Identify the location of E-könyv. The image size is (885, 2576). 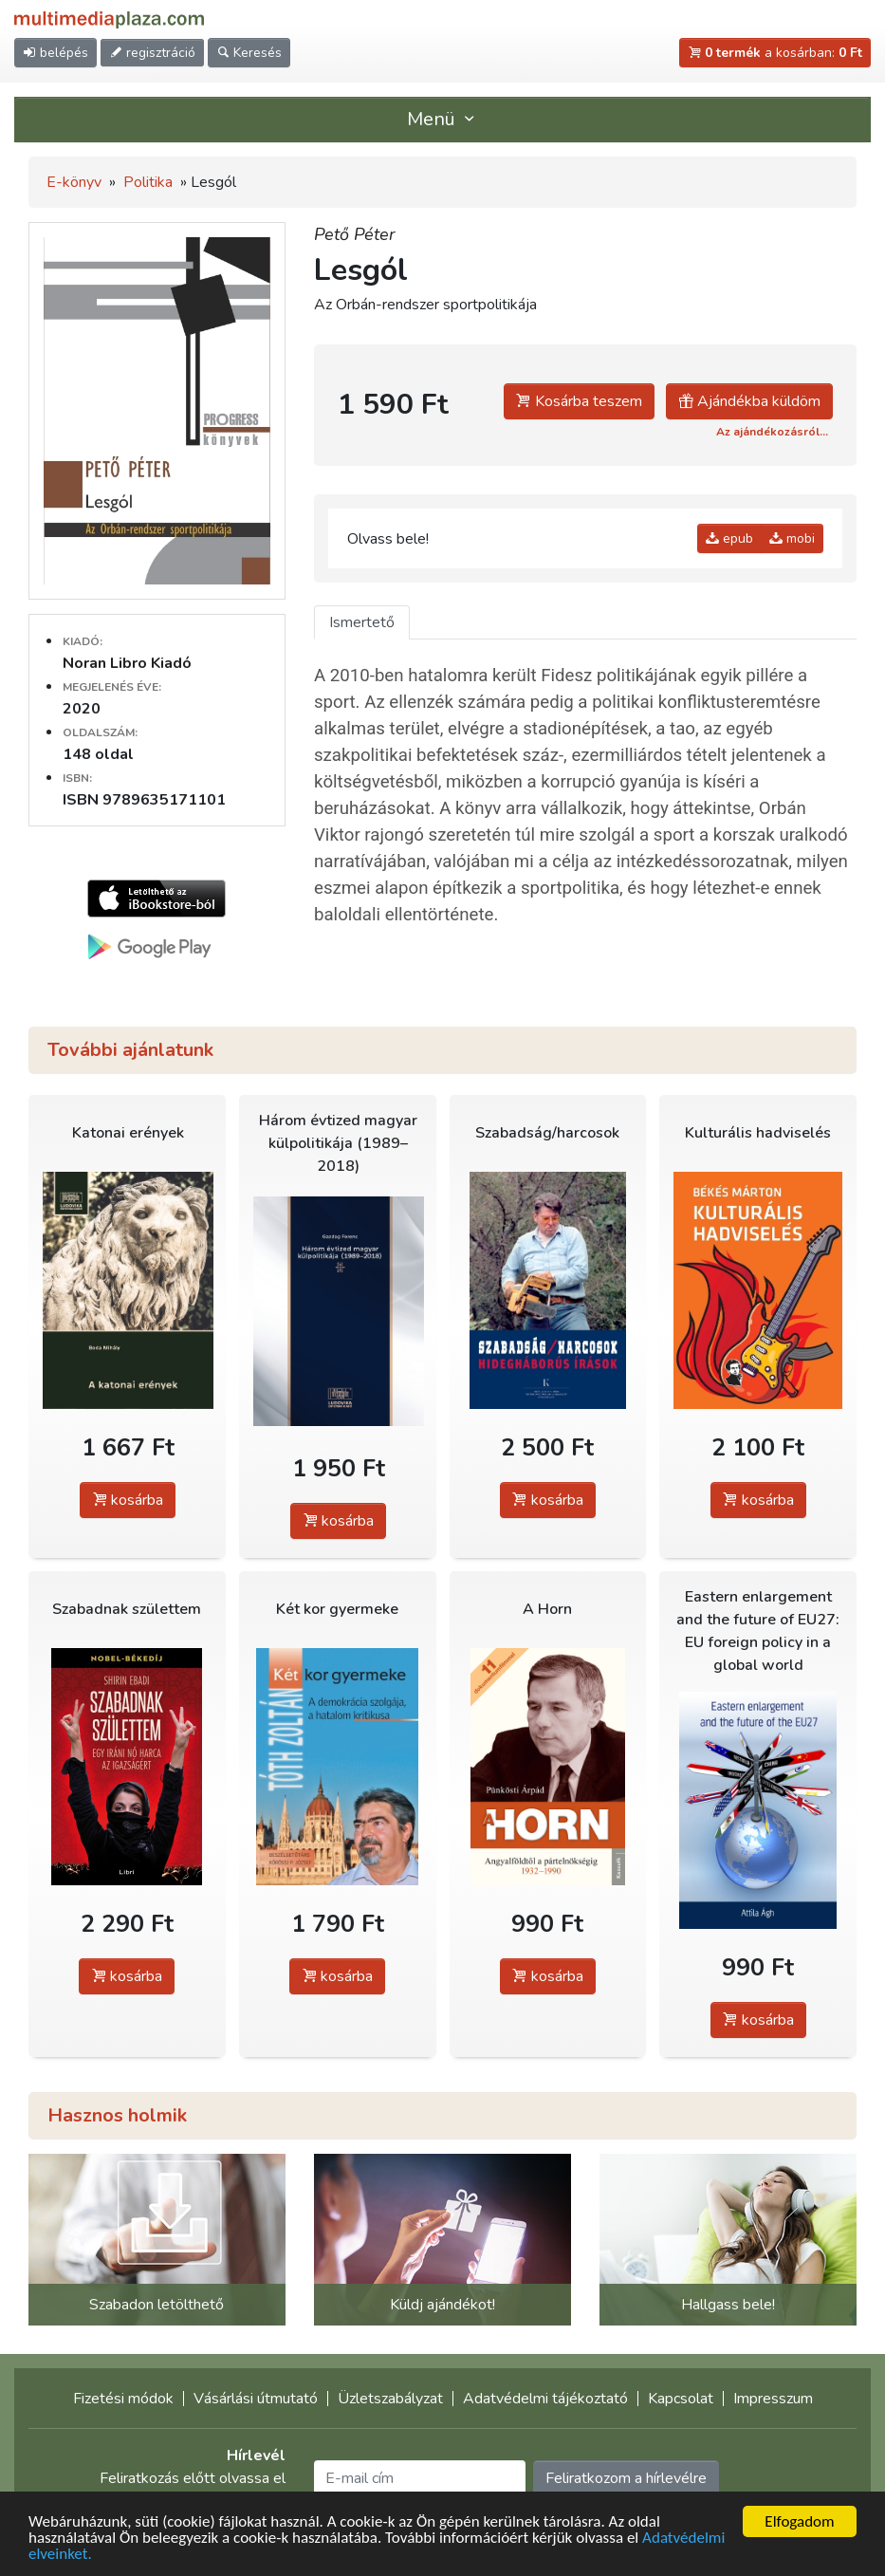
(73, 182).